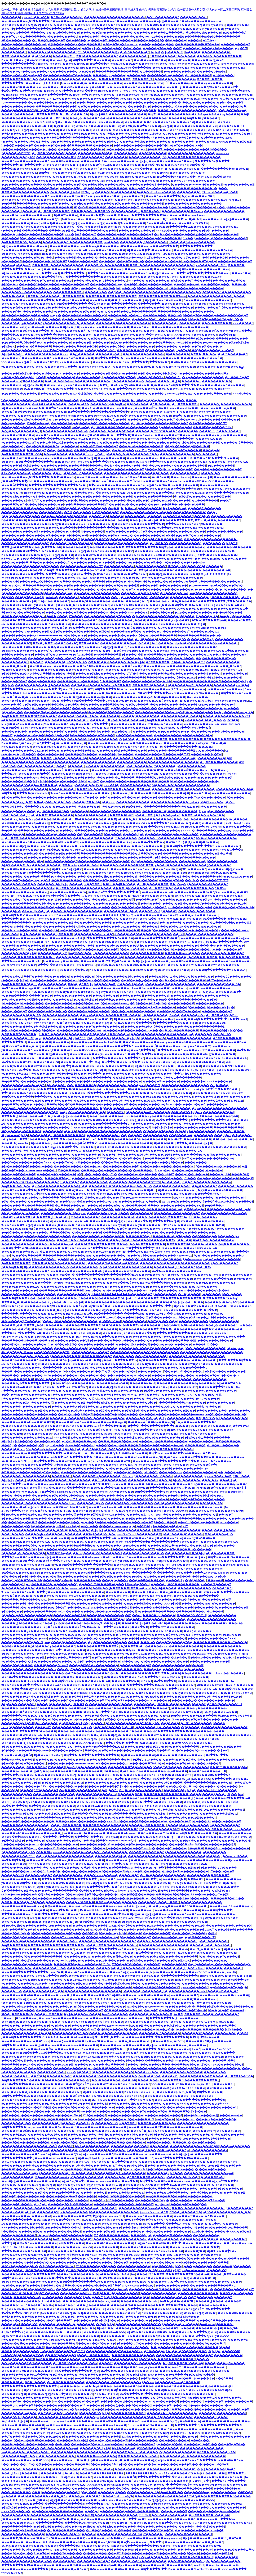  What do you see at coordinates (188, 1065) in the screenshot?
I see `91��Ƶ������` at bounding box center [188, 1065].